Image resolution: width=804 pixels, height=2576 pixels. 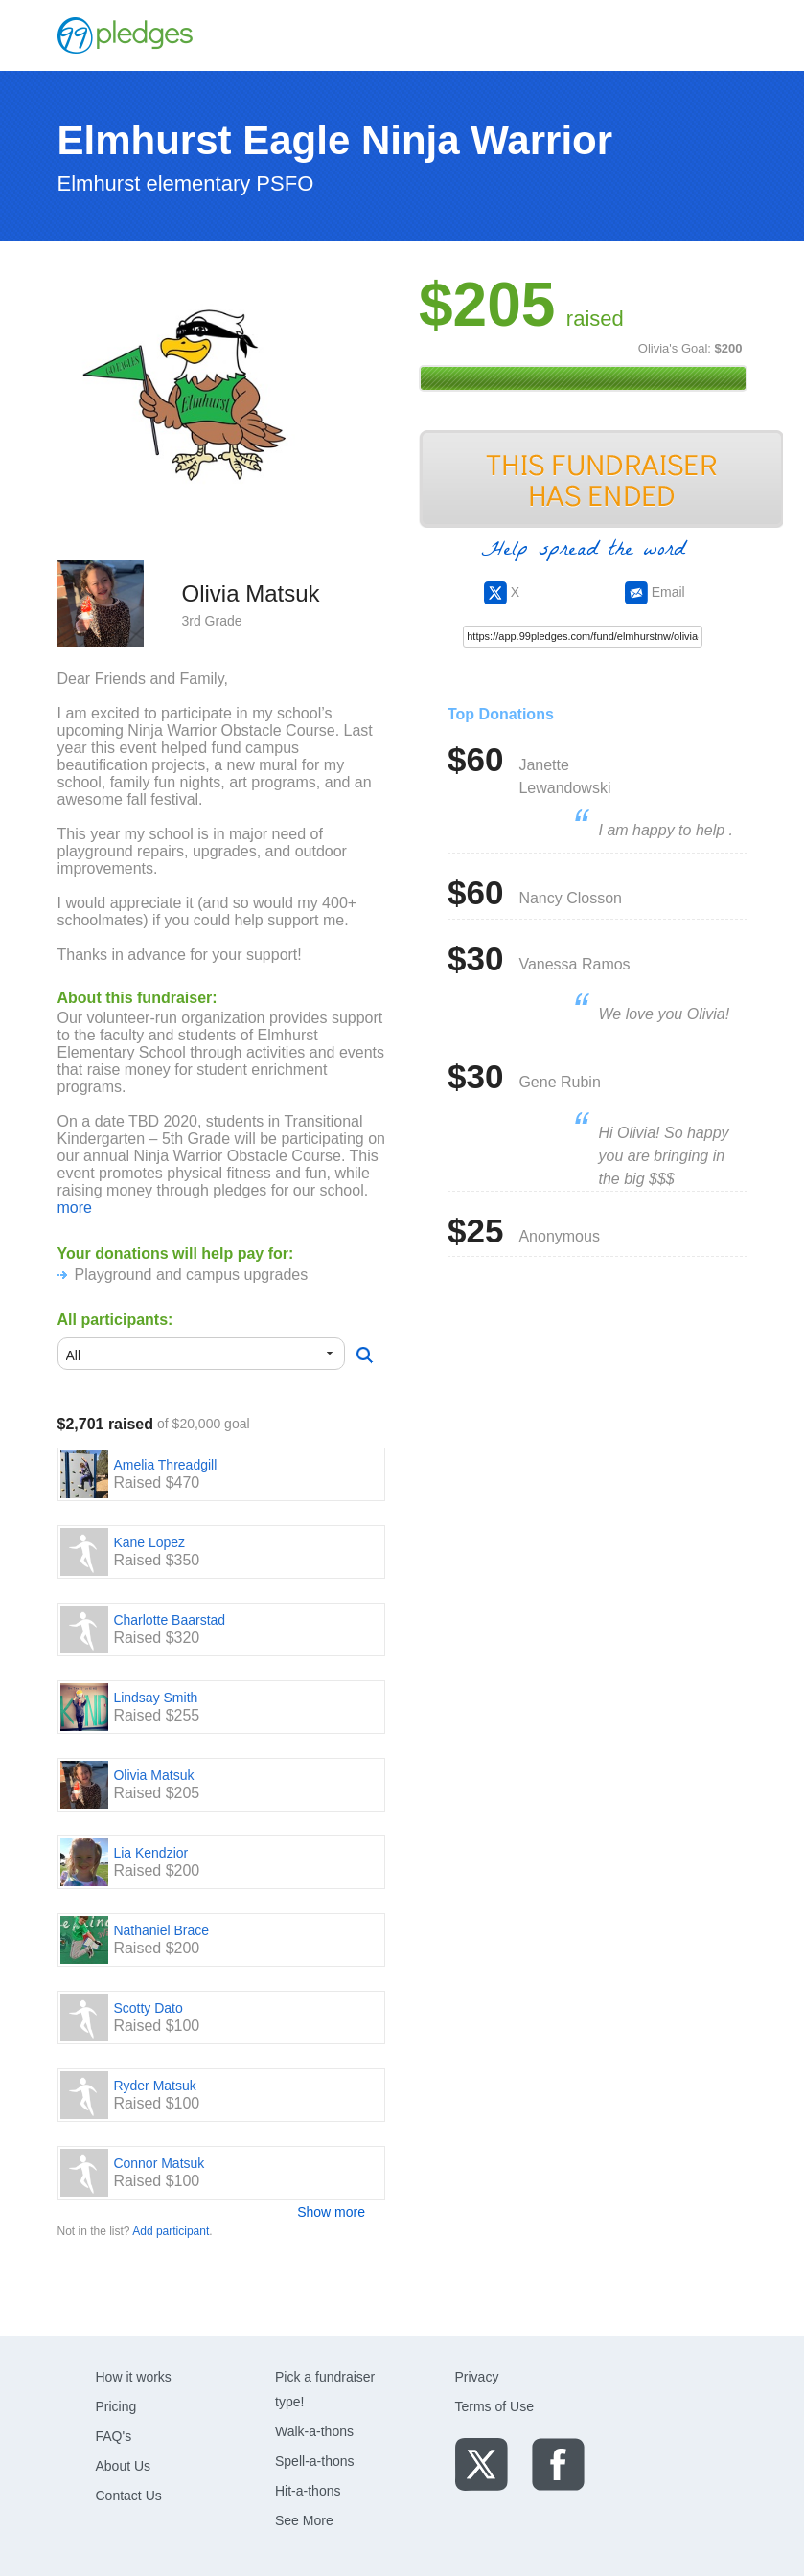 I want to click on Nathaniel Brace, so click(x=161, y=1930).